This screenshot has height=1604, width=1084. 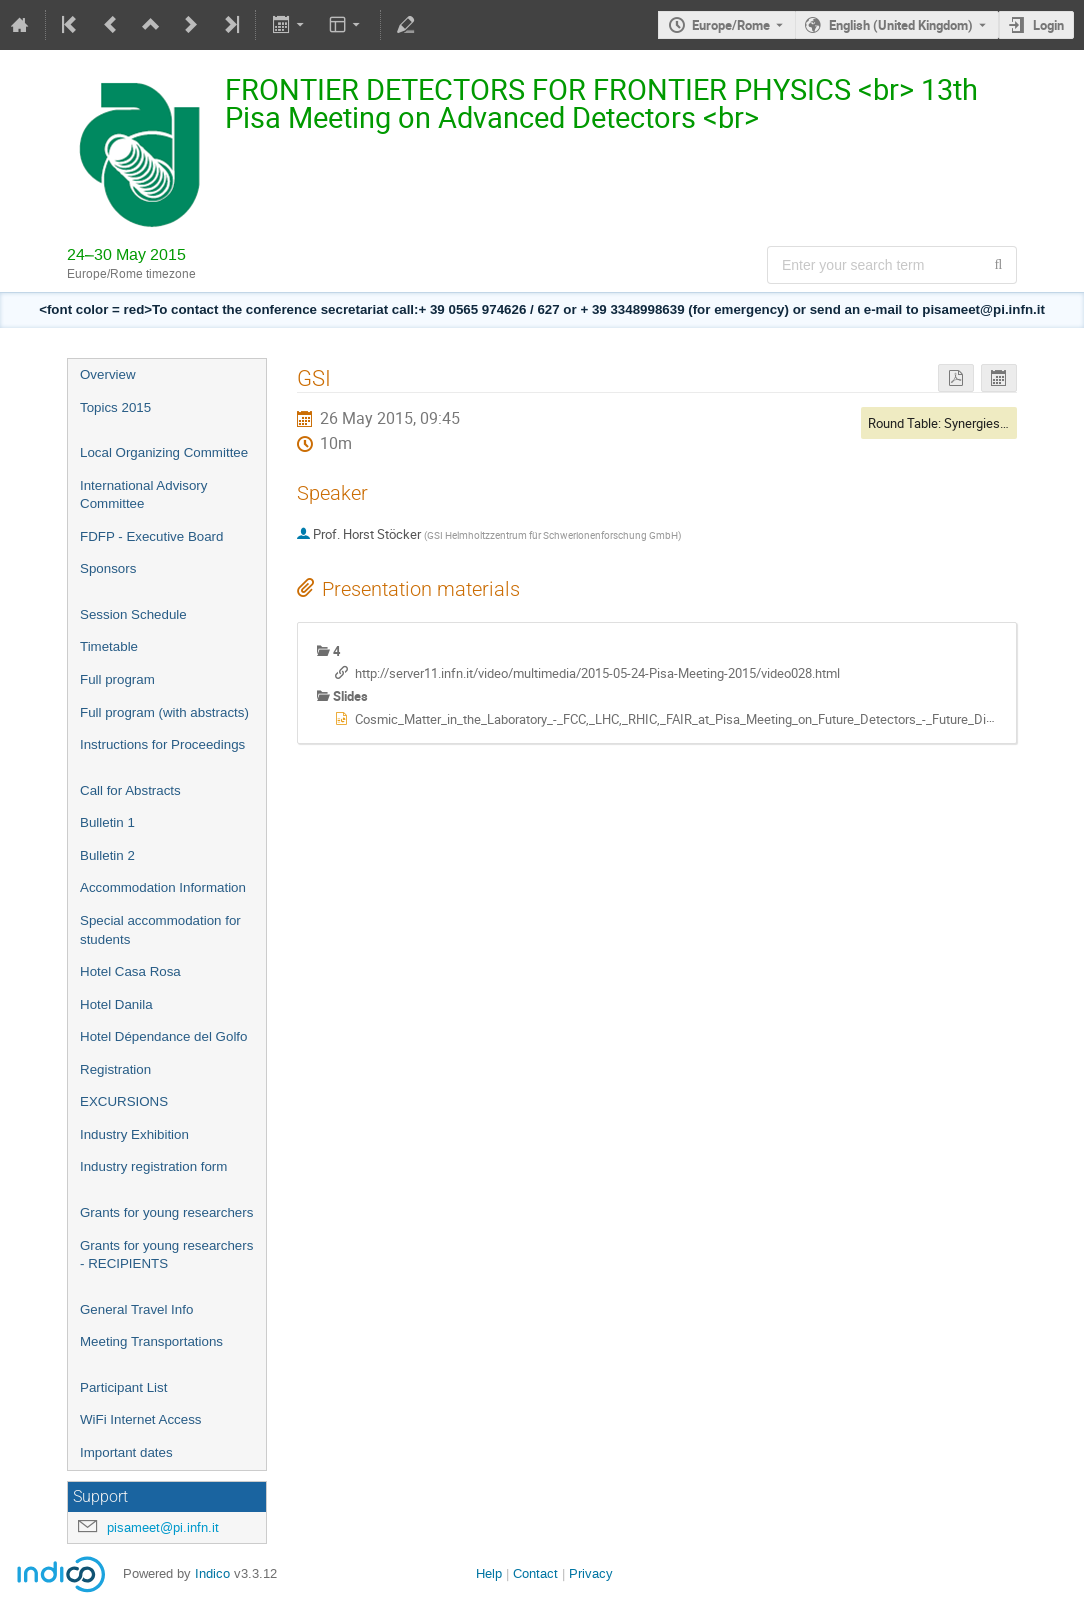 What do you see at coordinates (109, 646) in the screenshot?
I see `Timetable` at bounding box center [109, 646].